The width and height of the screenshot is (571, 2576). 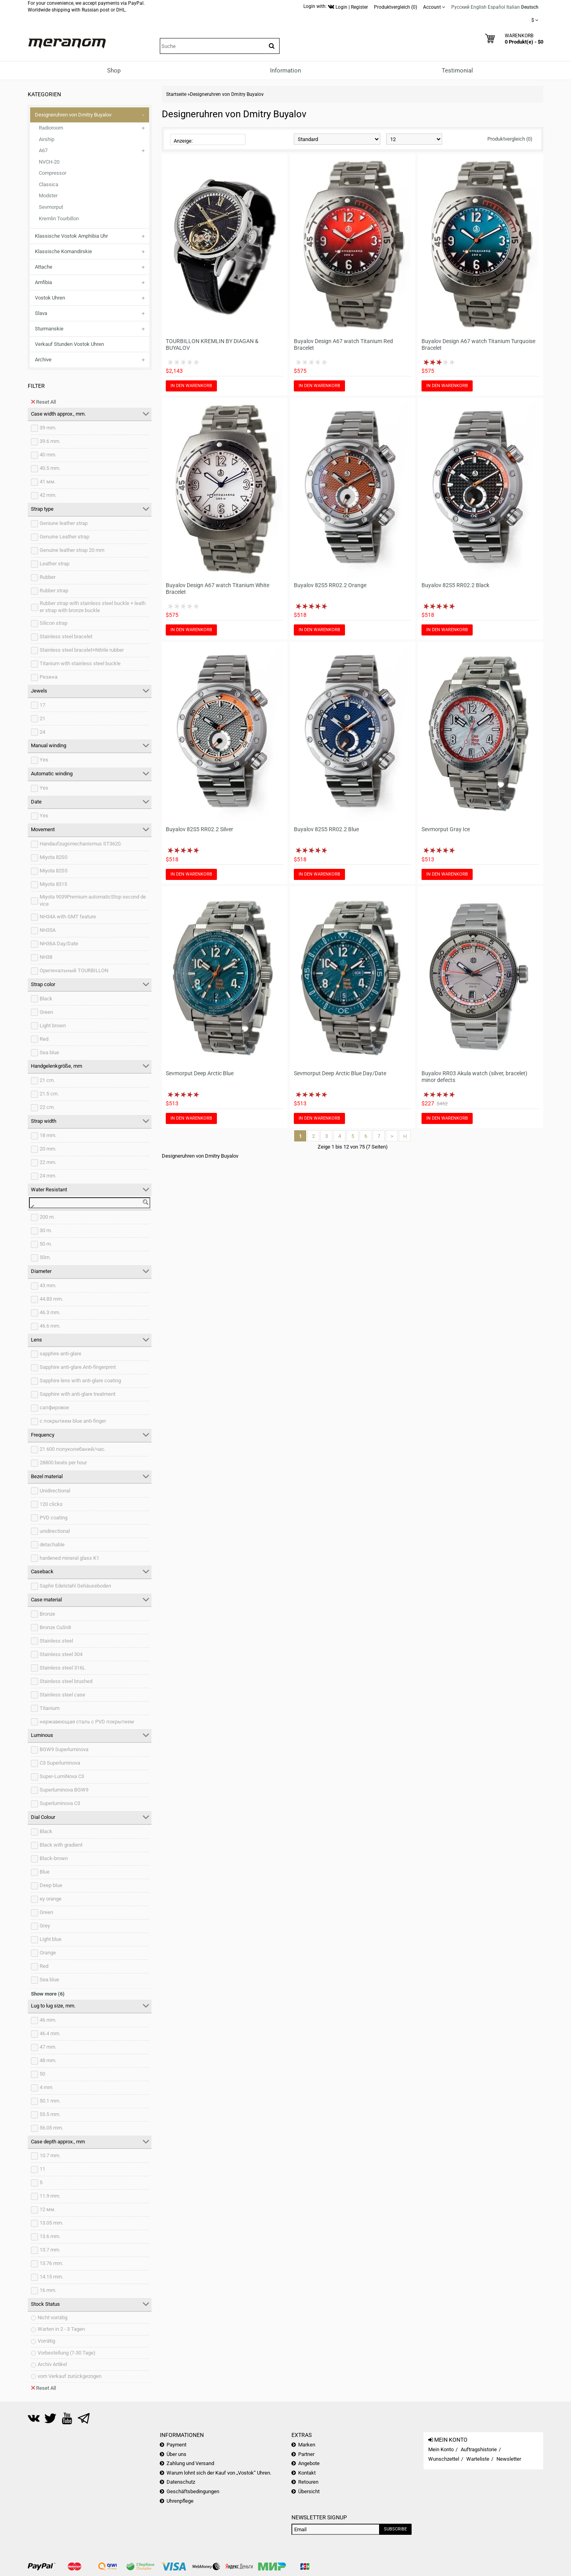 I want to click on NH38, so click(x=46, y=957).